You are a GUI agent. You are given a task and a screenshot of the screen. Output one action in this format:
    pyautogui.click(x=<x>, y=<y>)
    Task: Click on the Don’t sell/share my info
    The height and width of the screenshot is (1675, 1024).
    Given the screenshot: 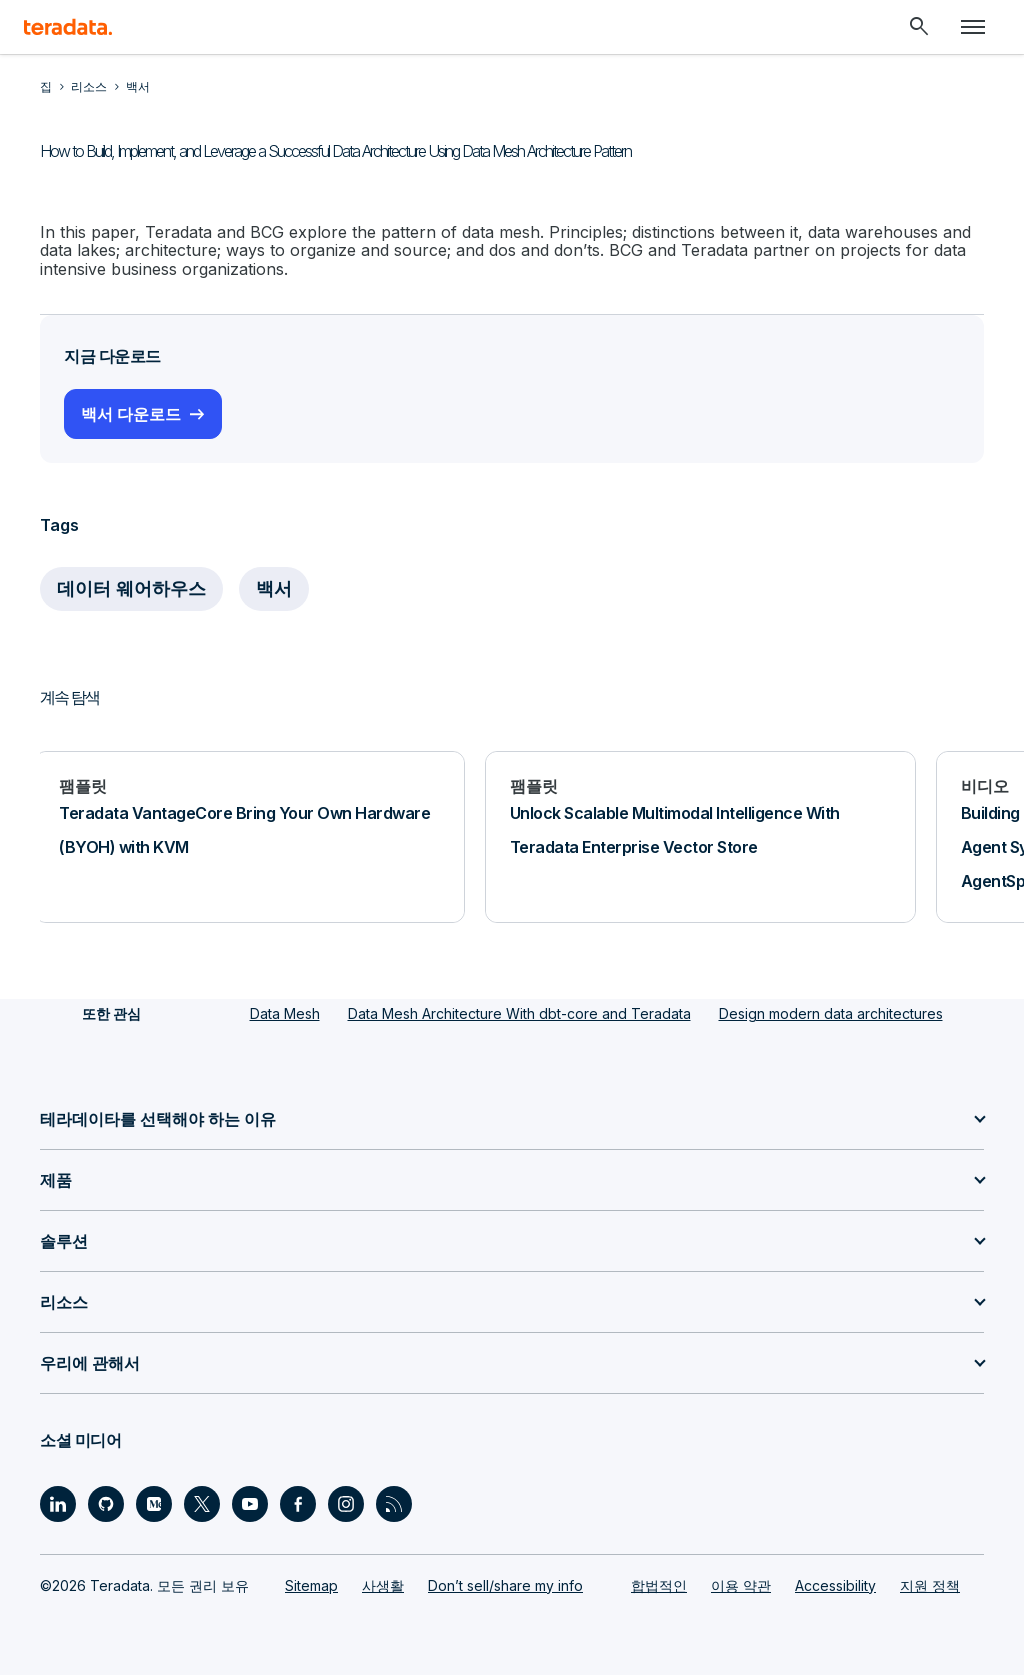 What is the action you would take?
    pyautogui.click(x=505, y=1585)
    